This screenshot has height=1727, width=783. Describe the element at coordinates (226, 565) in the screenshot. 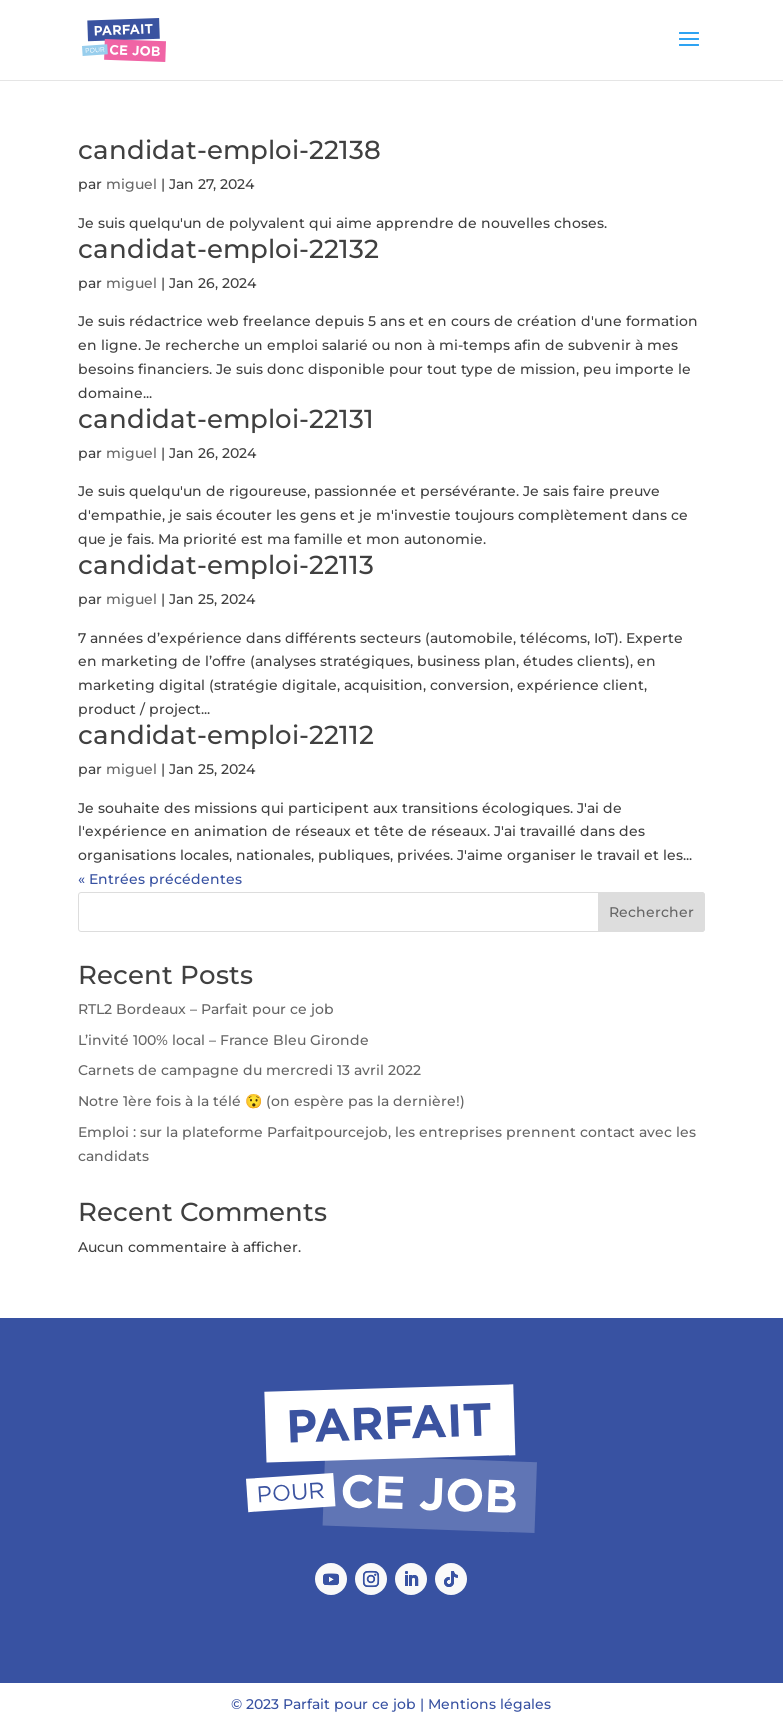

I see `candidat-emploi-22113` at that location.